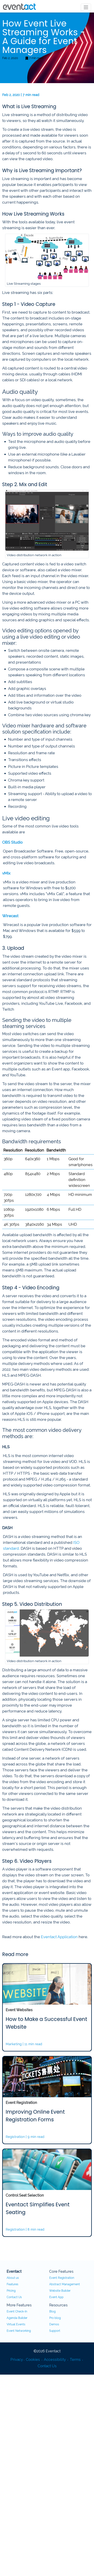 The height and width of the screenshot is (2576, 94). What do you see at coordinates (17, 2318) in the screenshot?
I see `Agenda Builder` at bounding box center [17, 2318].